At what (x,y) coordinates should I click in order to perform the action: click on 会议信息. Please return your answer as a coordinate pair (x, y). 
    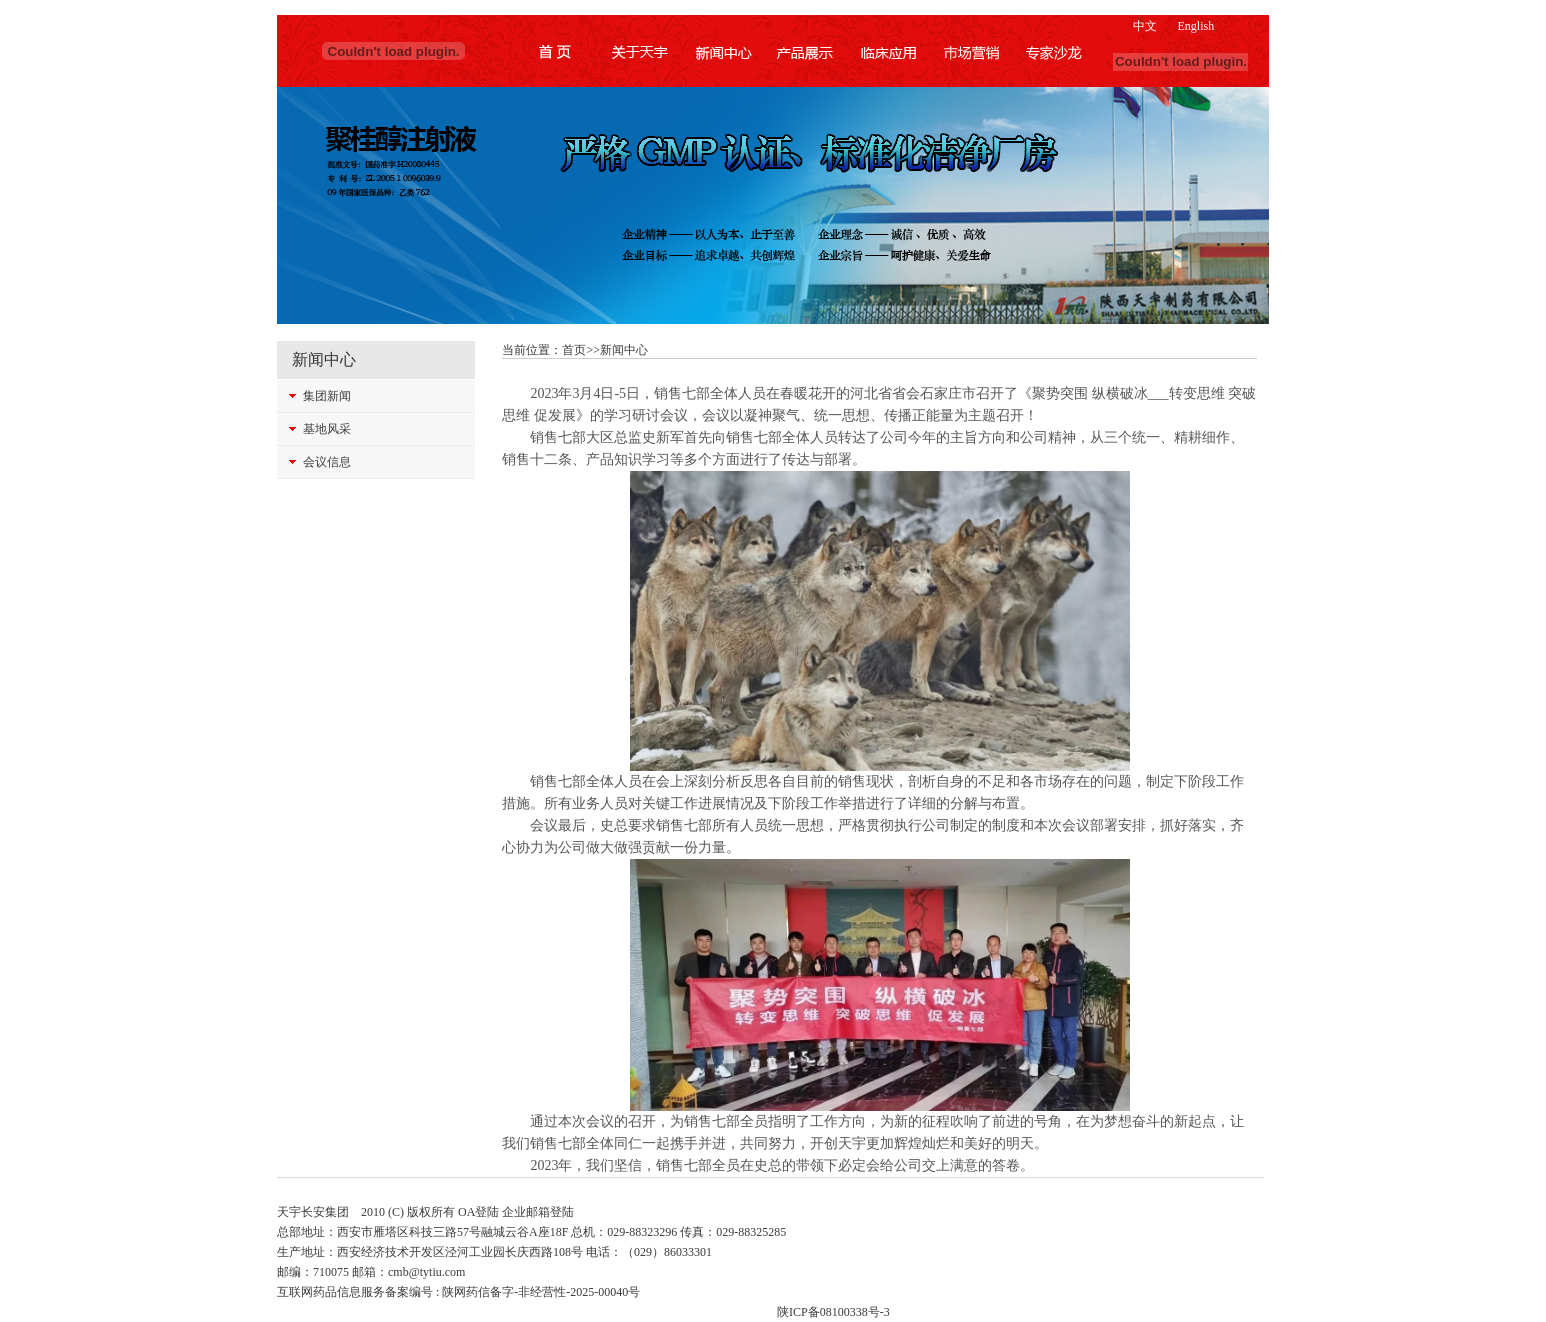
    Looking at the image, I should click on (327, 462).